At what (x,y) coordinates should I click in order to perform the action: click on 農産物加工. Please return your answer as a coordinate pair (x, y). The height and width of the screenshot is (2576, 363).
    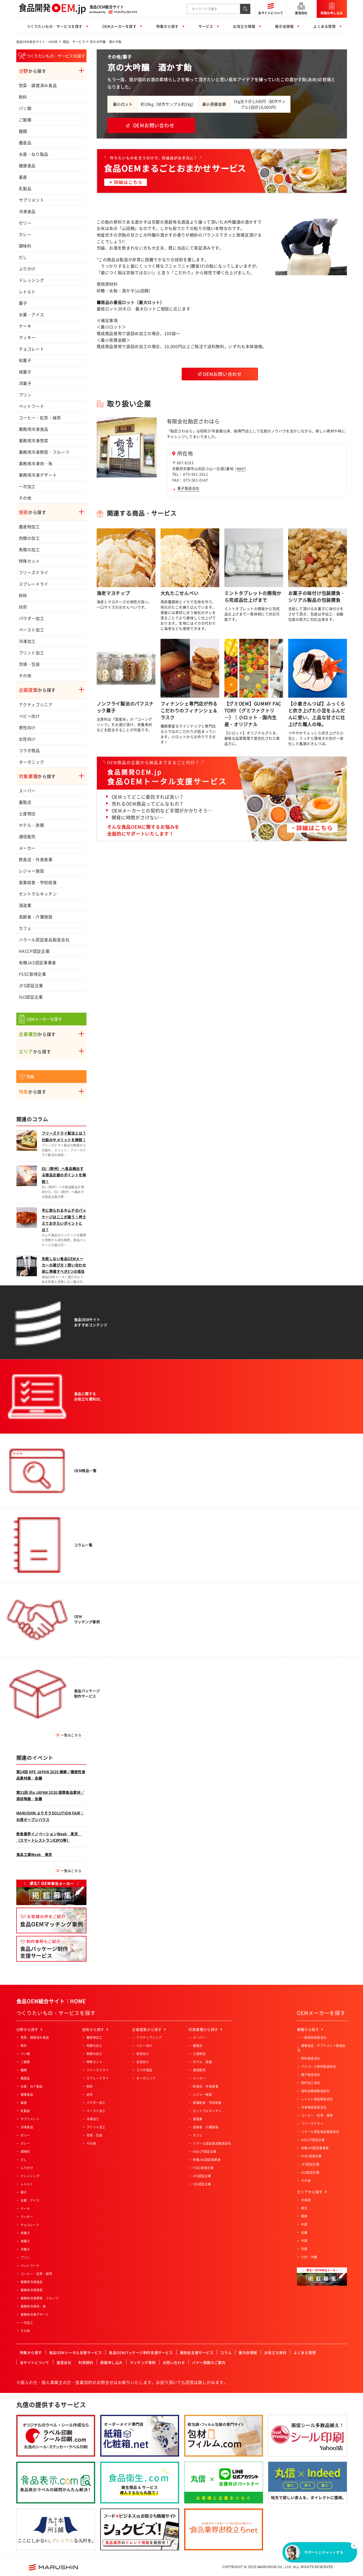
    Looking at the image, I should click on (29, 527).